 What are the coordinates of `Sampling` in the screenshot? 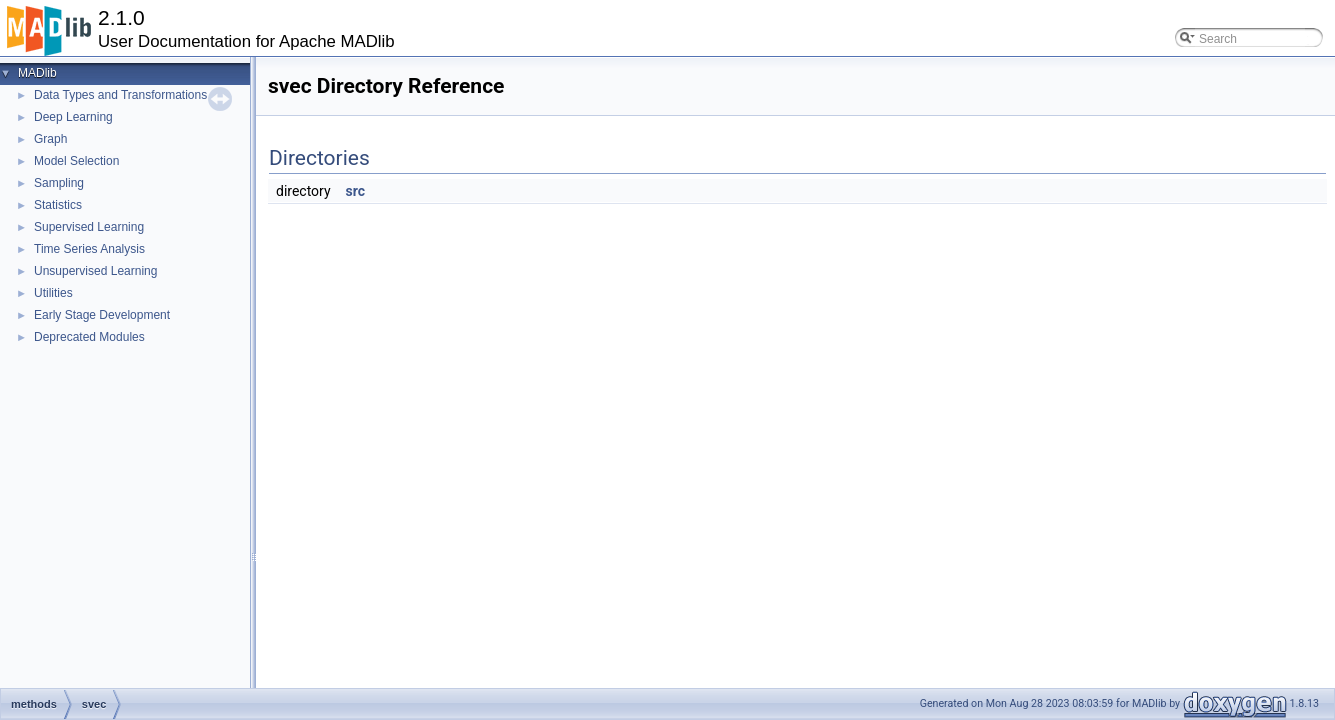 It's located at (59, 183).